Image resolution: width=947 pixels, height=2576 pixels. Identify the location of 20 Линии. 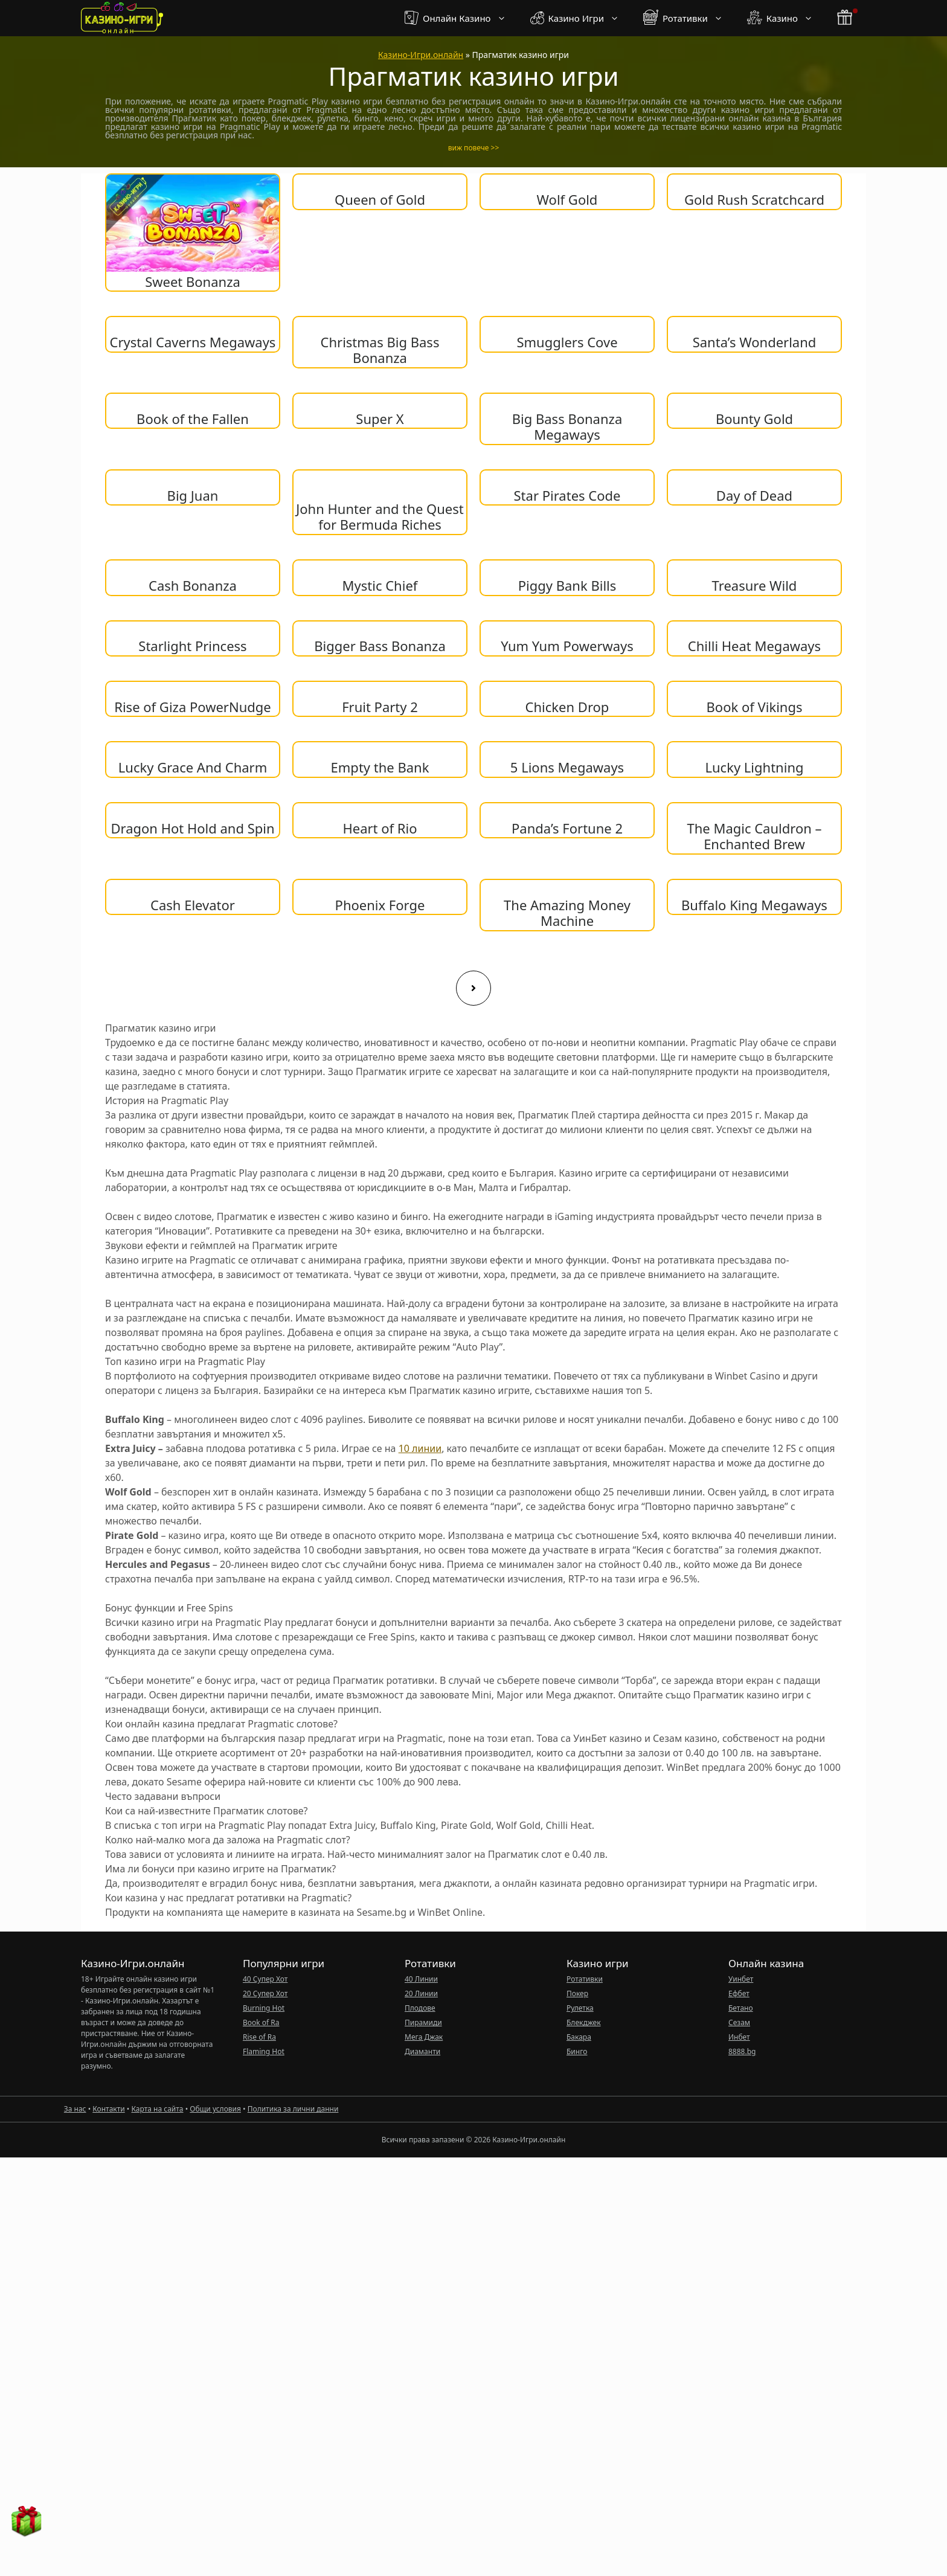
(421, 1993).